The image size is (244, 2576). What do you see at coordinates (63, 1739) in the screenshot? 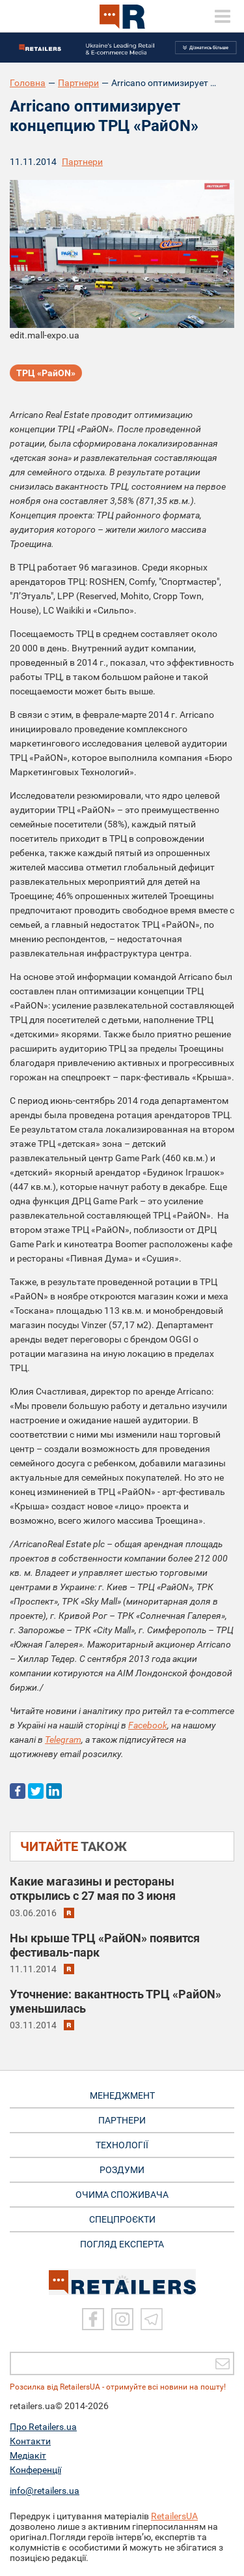
I see `Telegram` at bounding box center [63, 1739].